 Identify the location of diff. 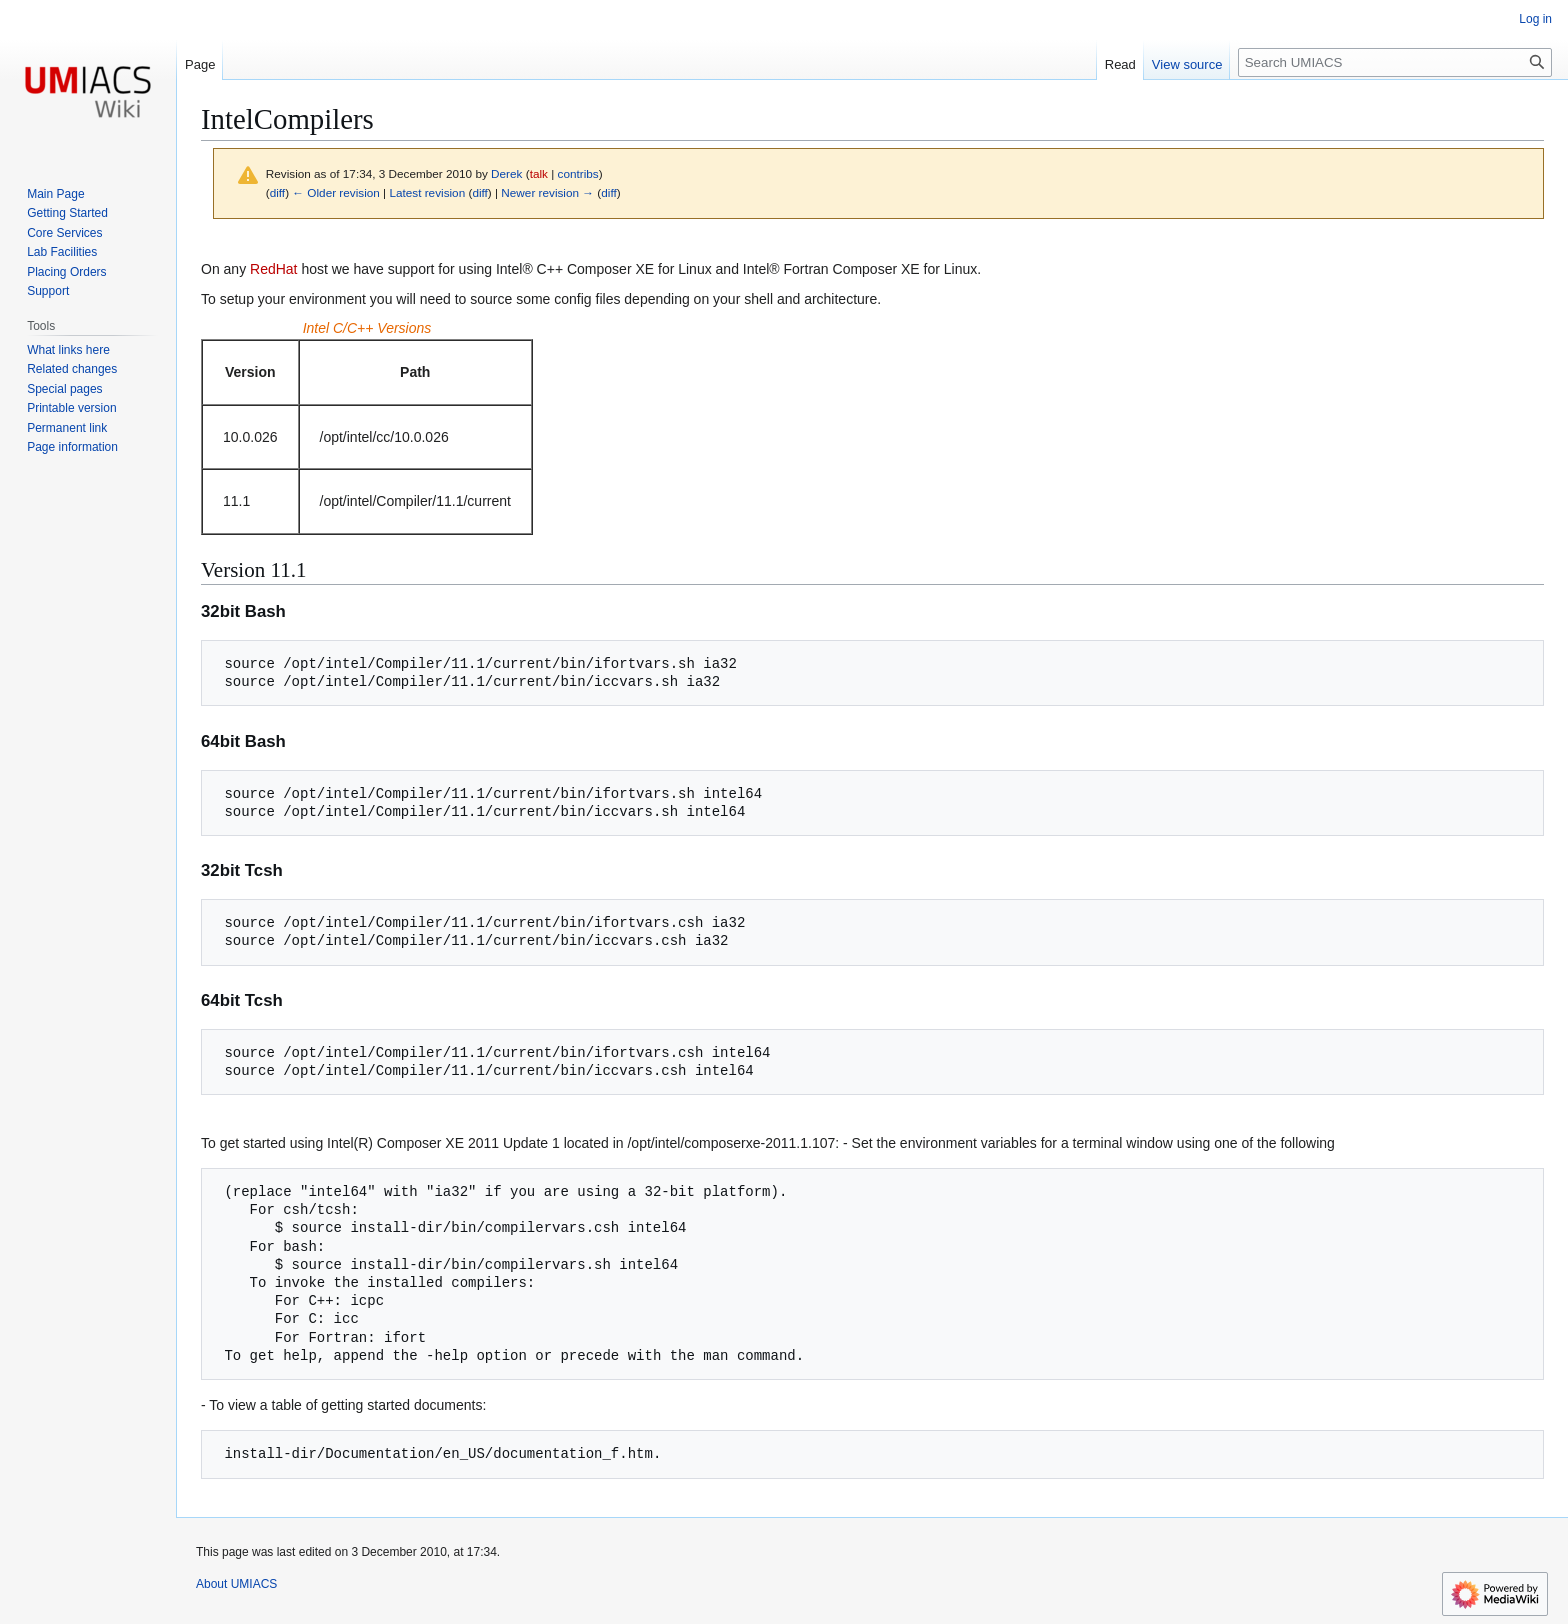
(277, 192).